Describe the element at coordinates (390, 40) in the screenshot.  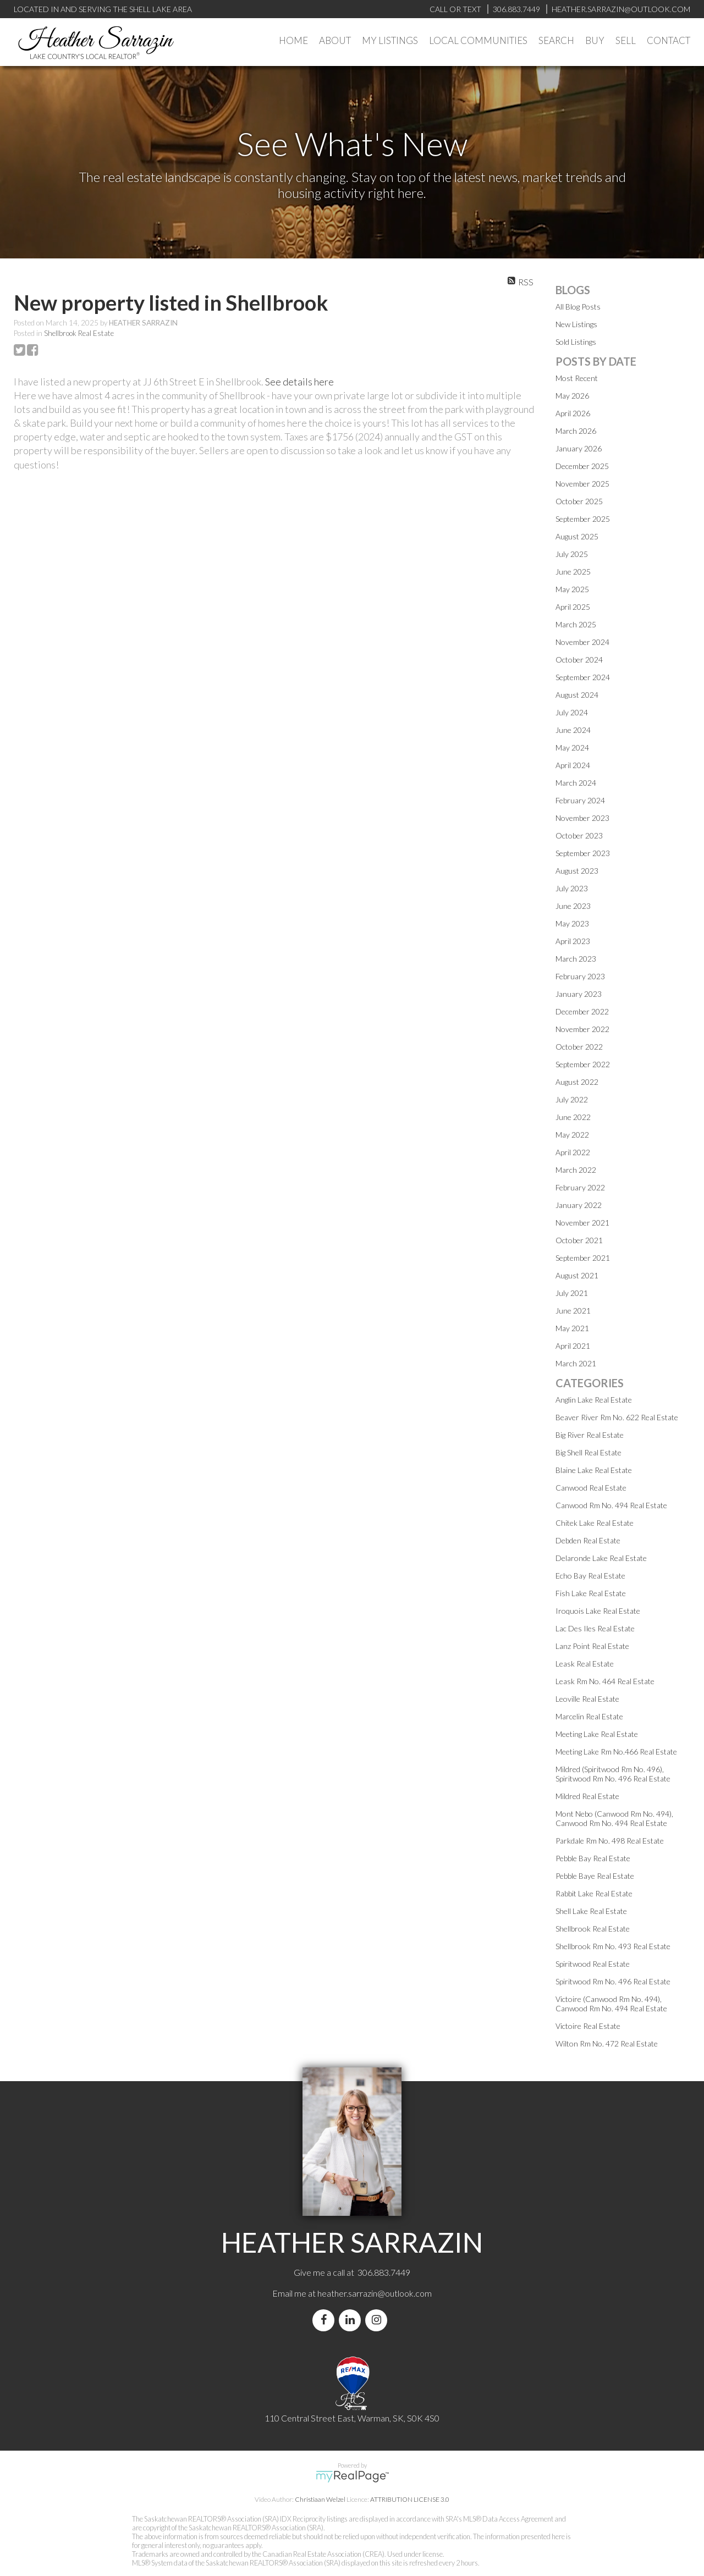
I see `My Listings` at that location.